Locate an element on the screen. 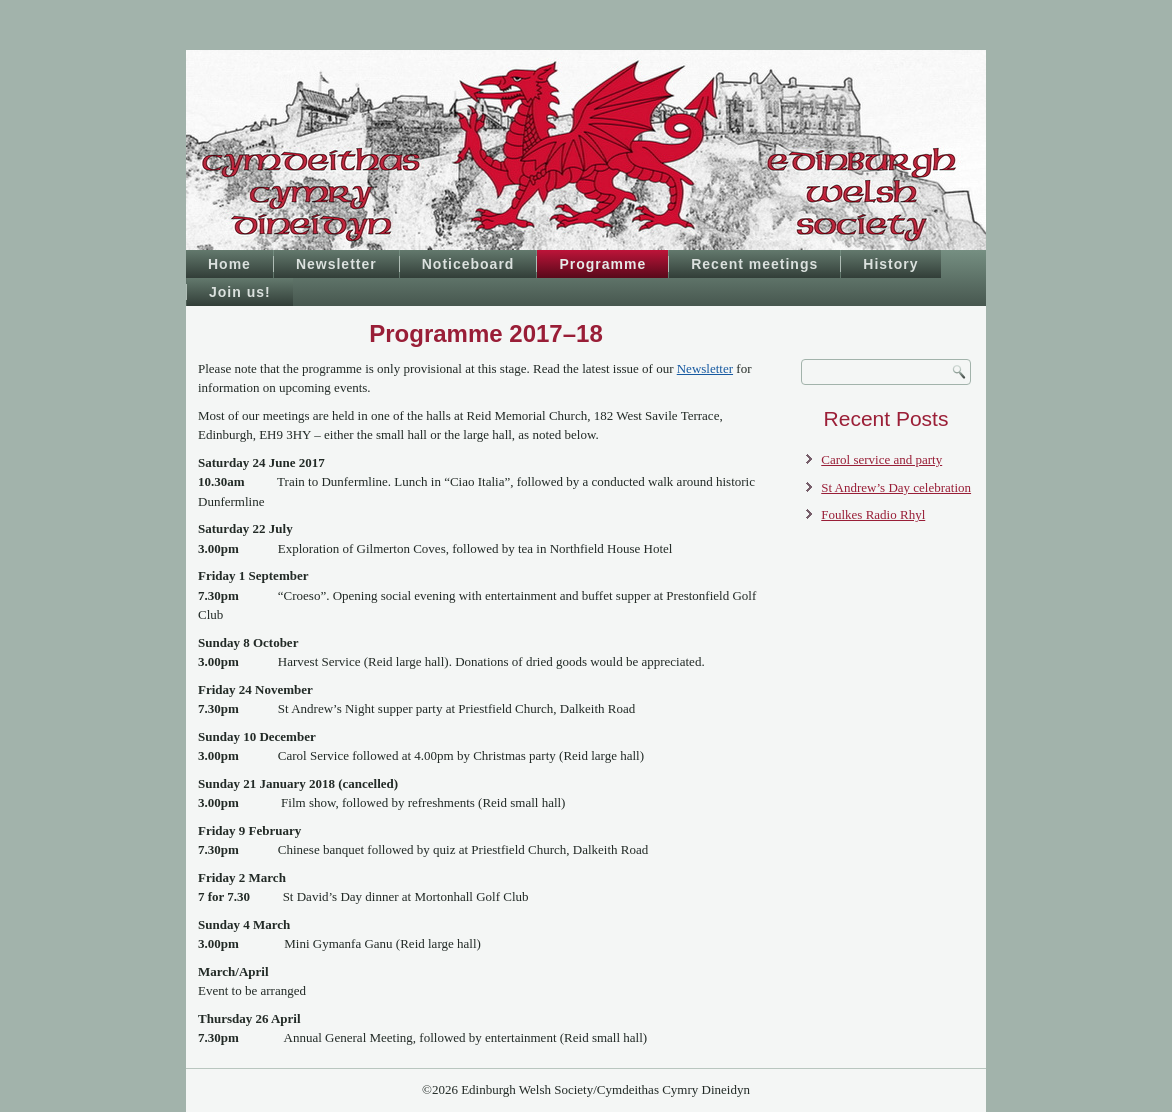 The height and width of the screenshot is (1112, 1172). Newsletter is located at coordinates (336, 264).